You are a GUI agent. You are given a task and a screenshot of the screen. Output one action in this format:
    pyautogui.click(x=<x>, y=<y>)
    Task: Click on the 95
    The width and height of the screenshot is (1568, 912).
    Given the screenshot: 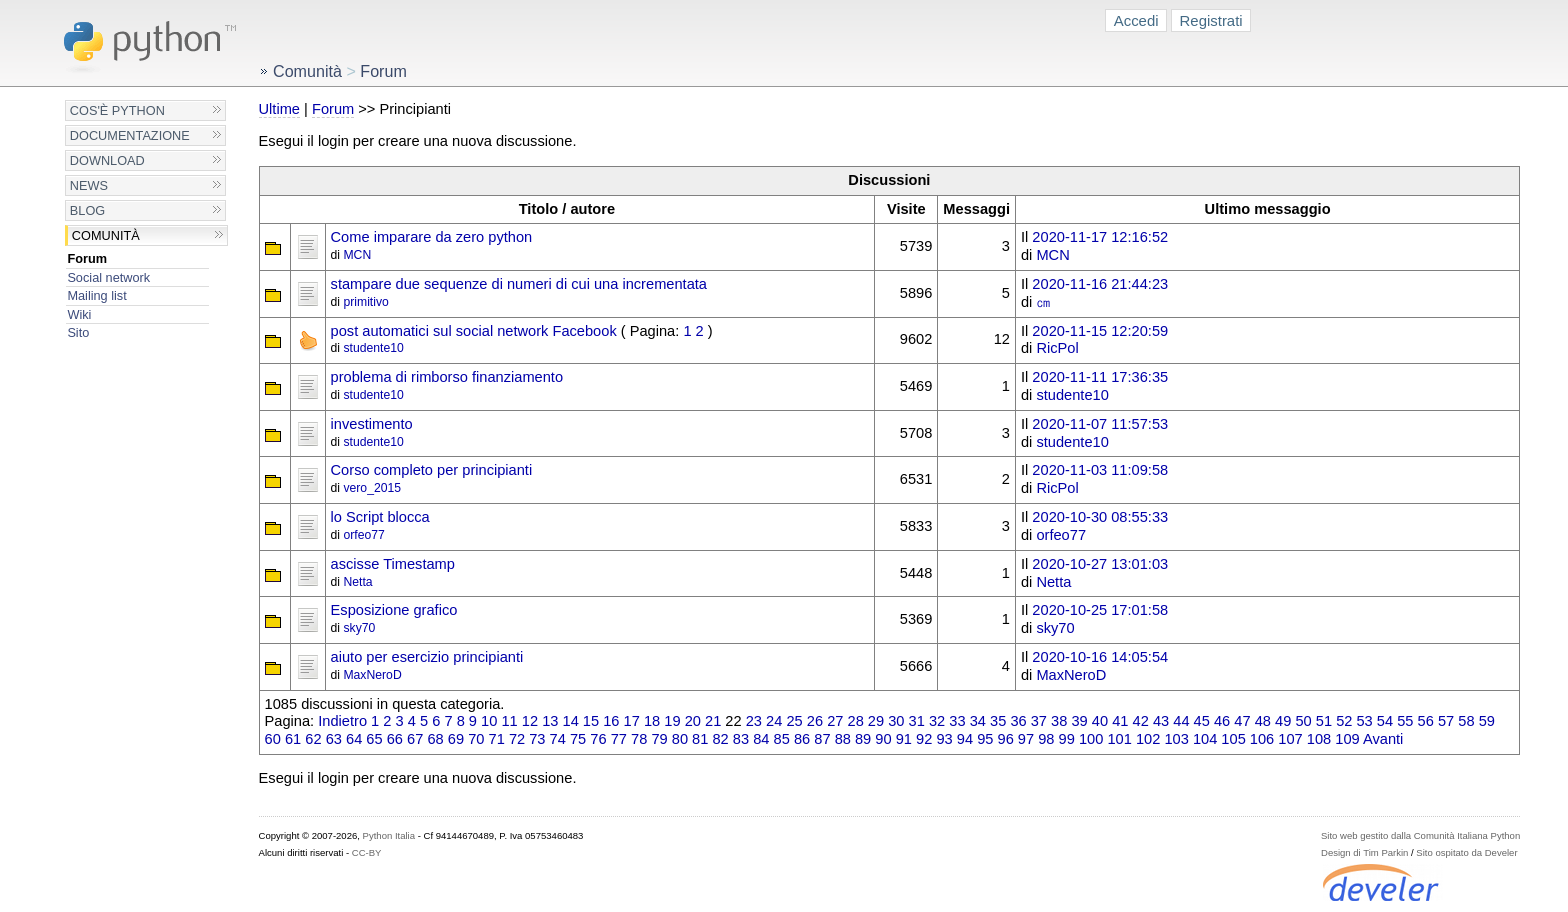 What is the action you would take?
    pyautogui.click(x=985, y=739)
    